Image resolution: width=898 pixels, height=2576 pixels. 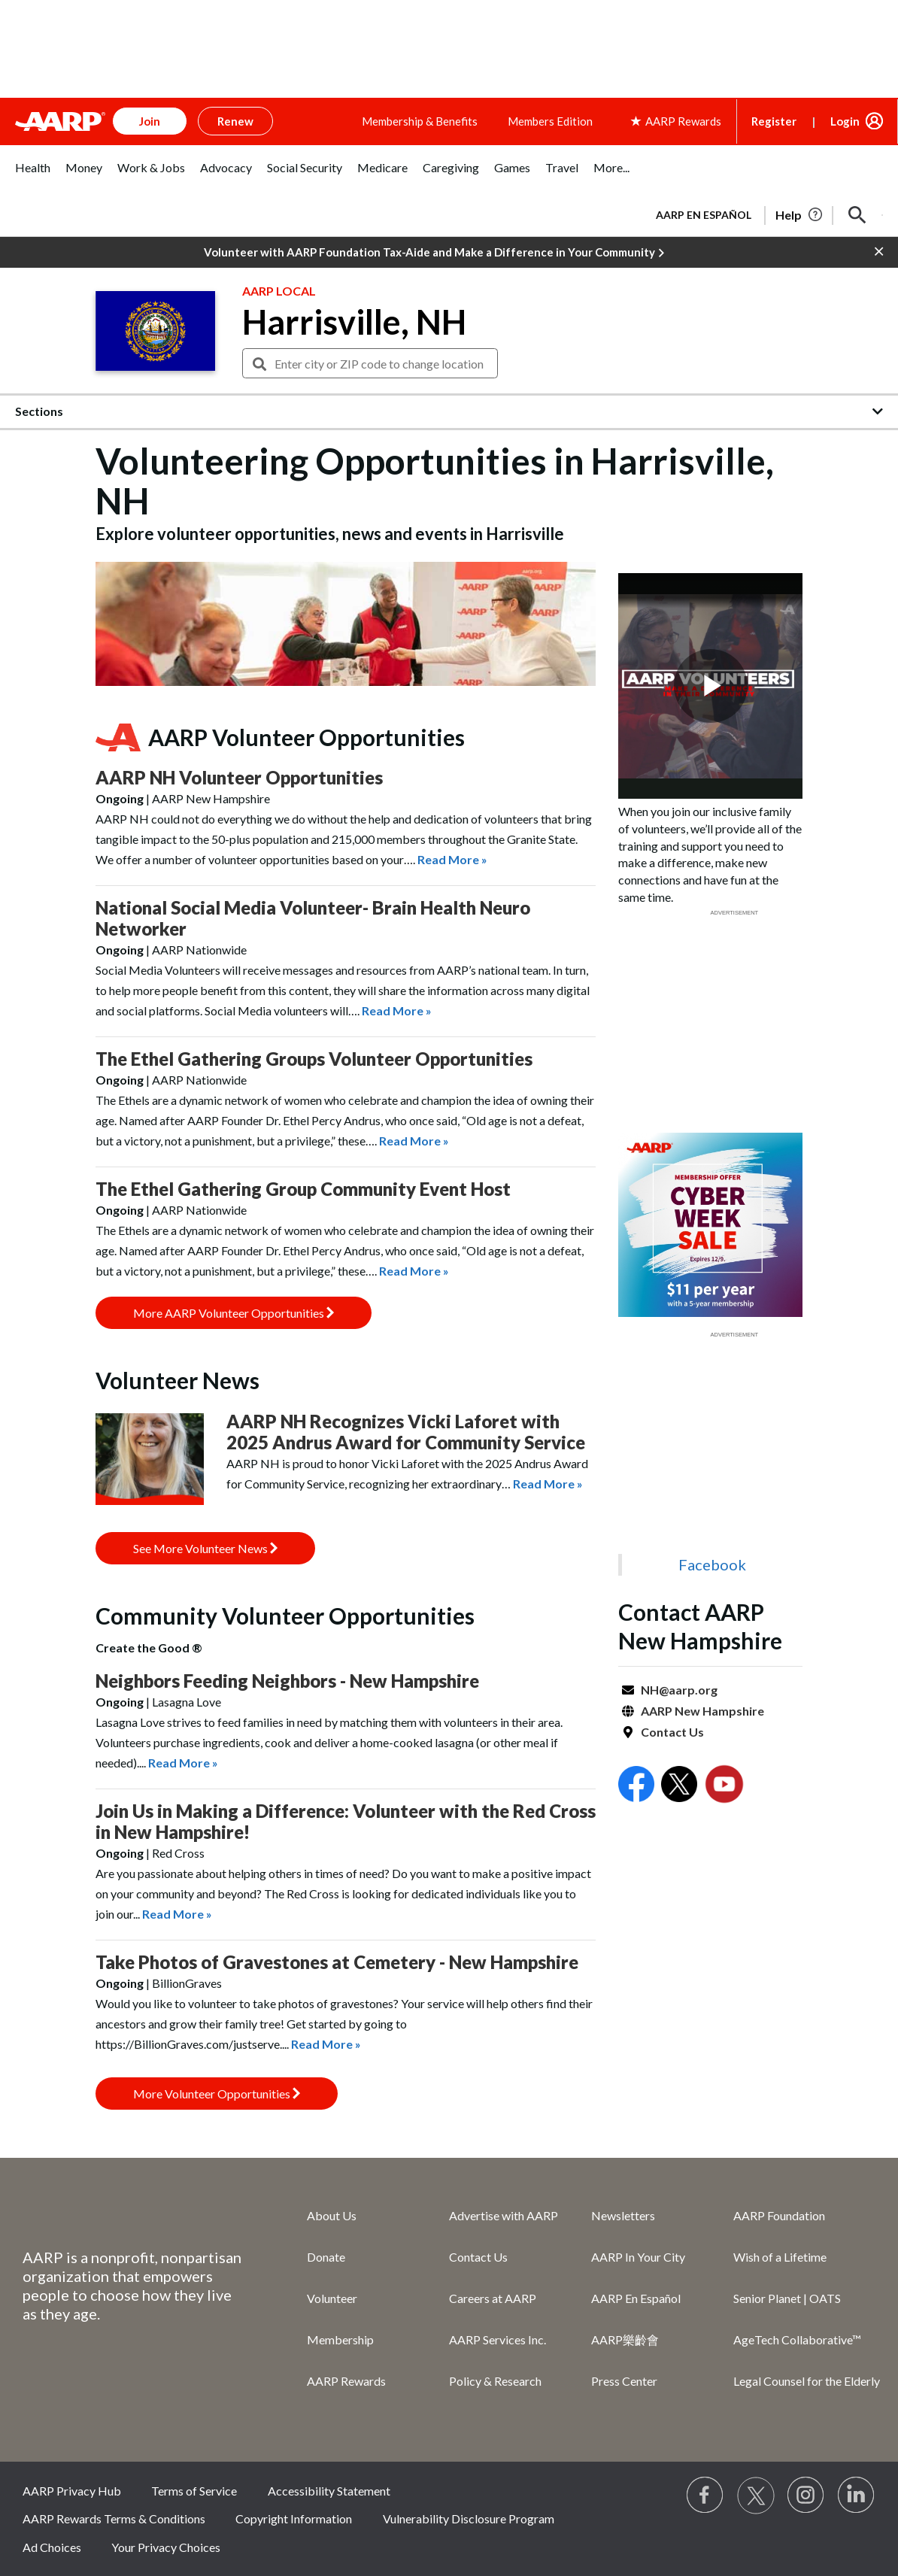 I want to click on AARP New Hampshire, so click(x=702, y=1711).